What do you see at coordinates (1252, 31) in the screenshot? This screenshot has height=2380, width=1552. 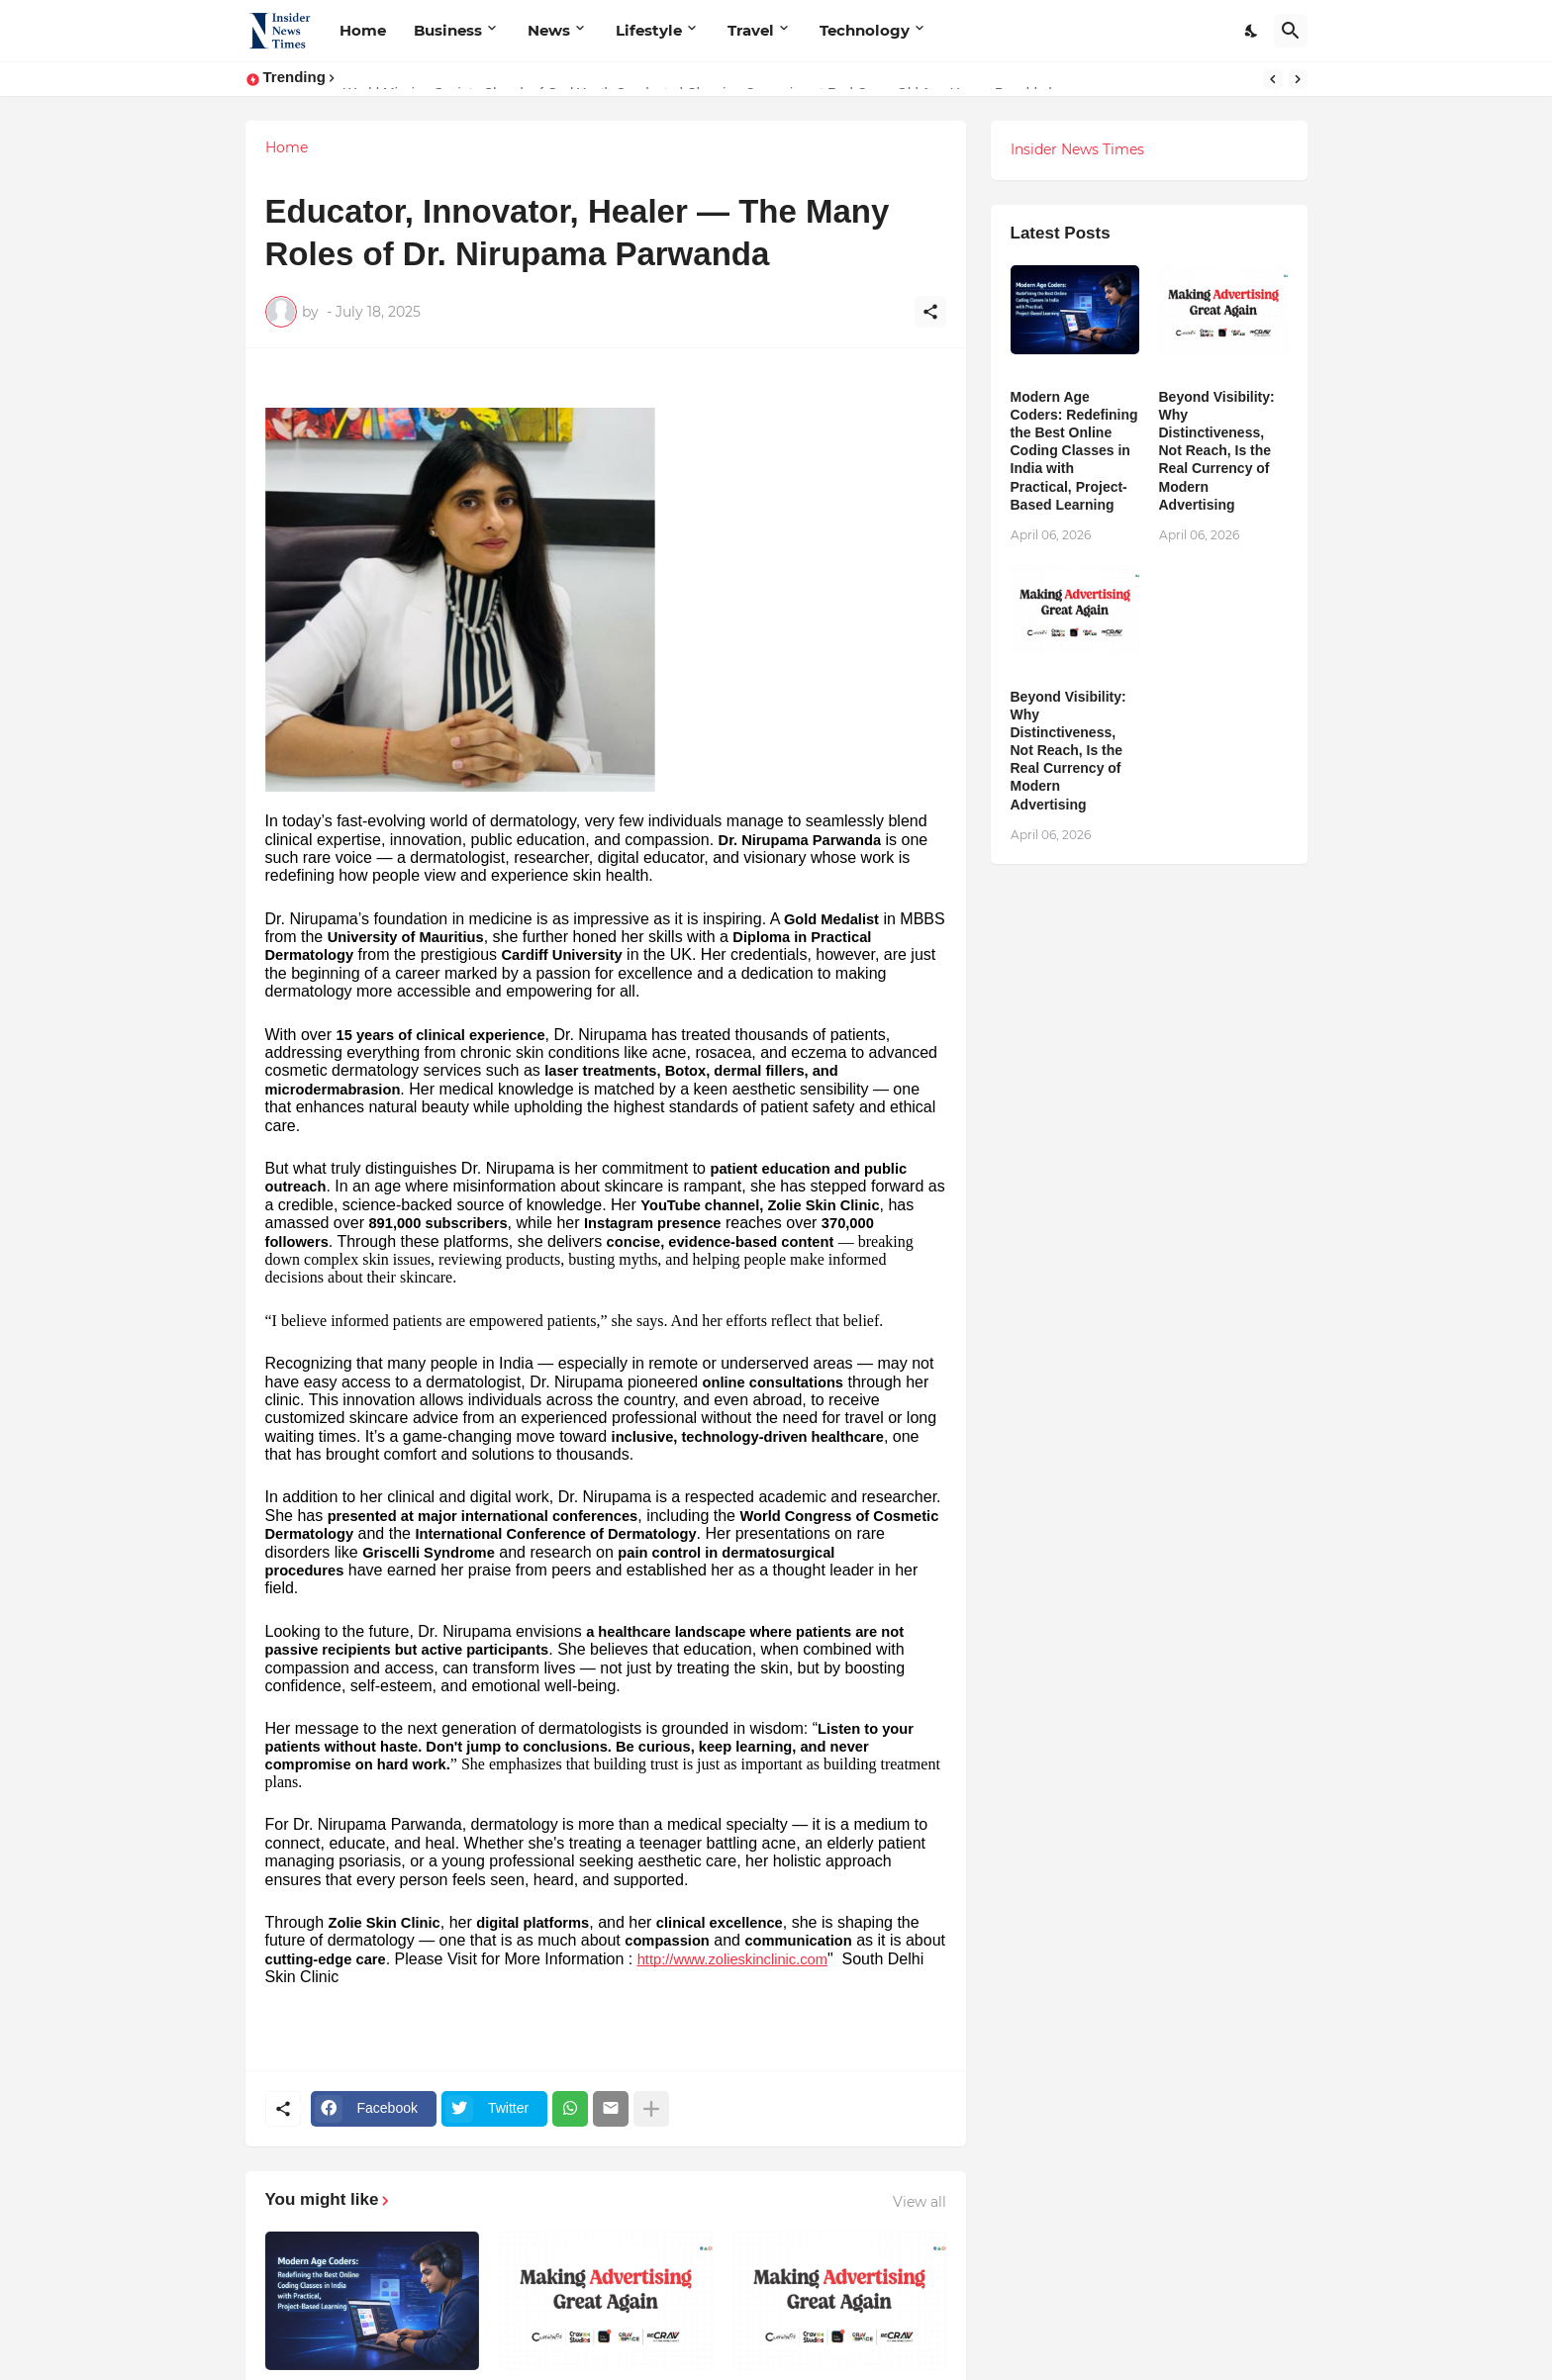 I see `[Dark Mode]` at bounding box center [1252, 31].